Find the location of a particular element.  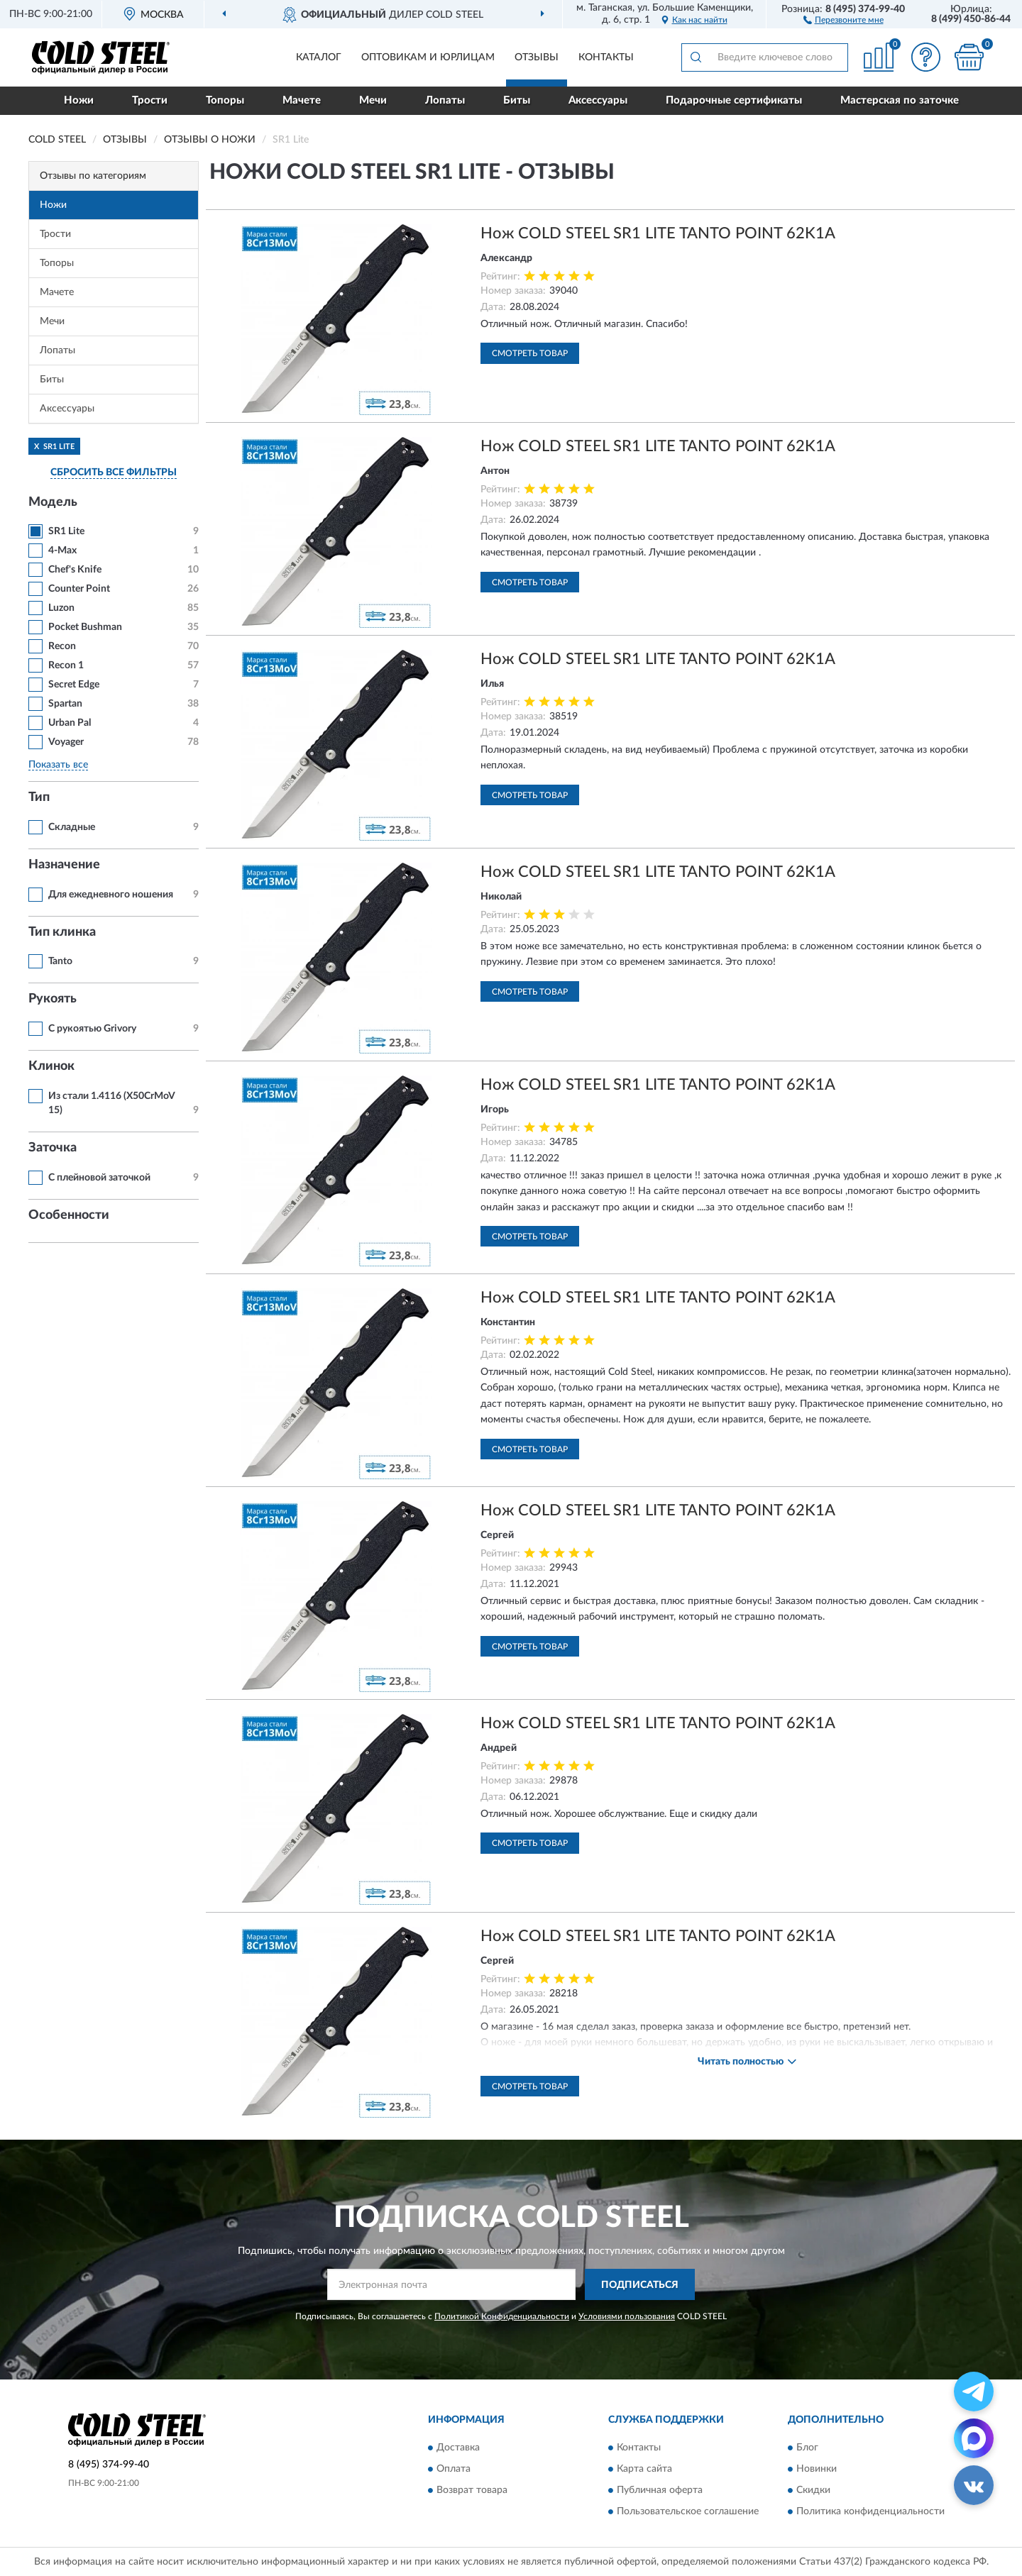

Оптовикам и юрлицам is located at coordinates (428, 57).